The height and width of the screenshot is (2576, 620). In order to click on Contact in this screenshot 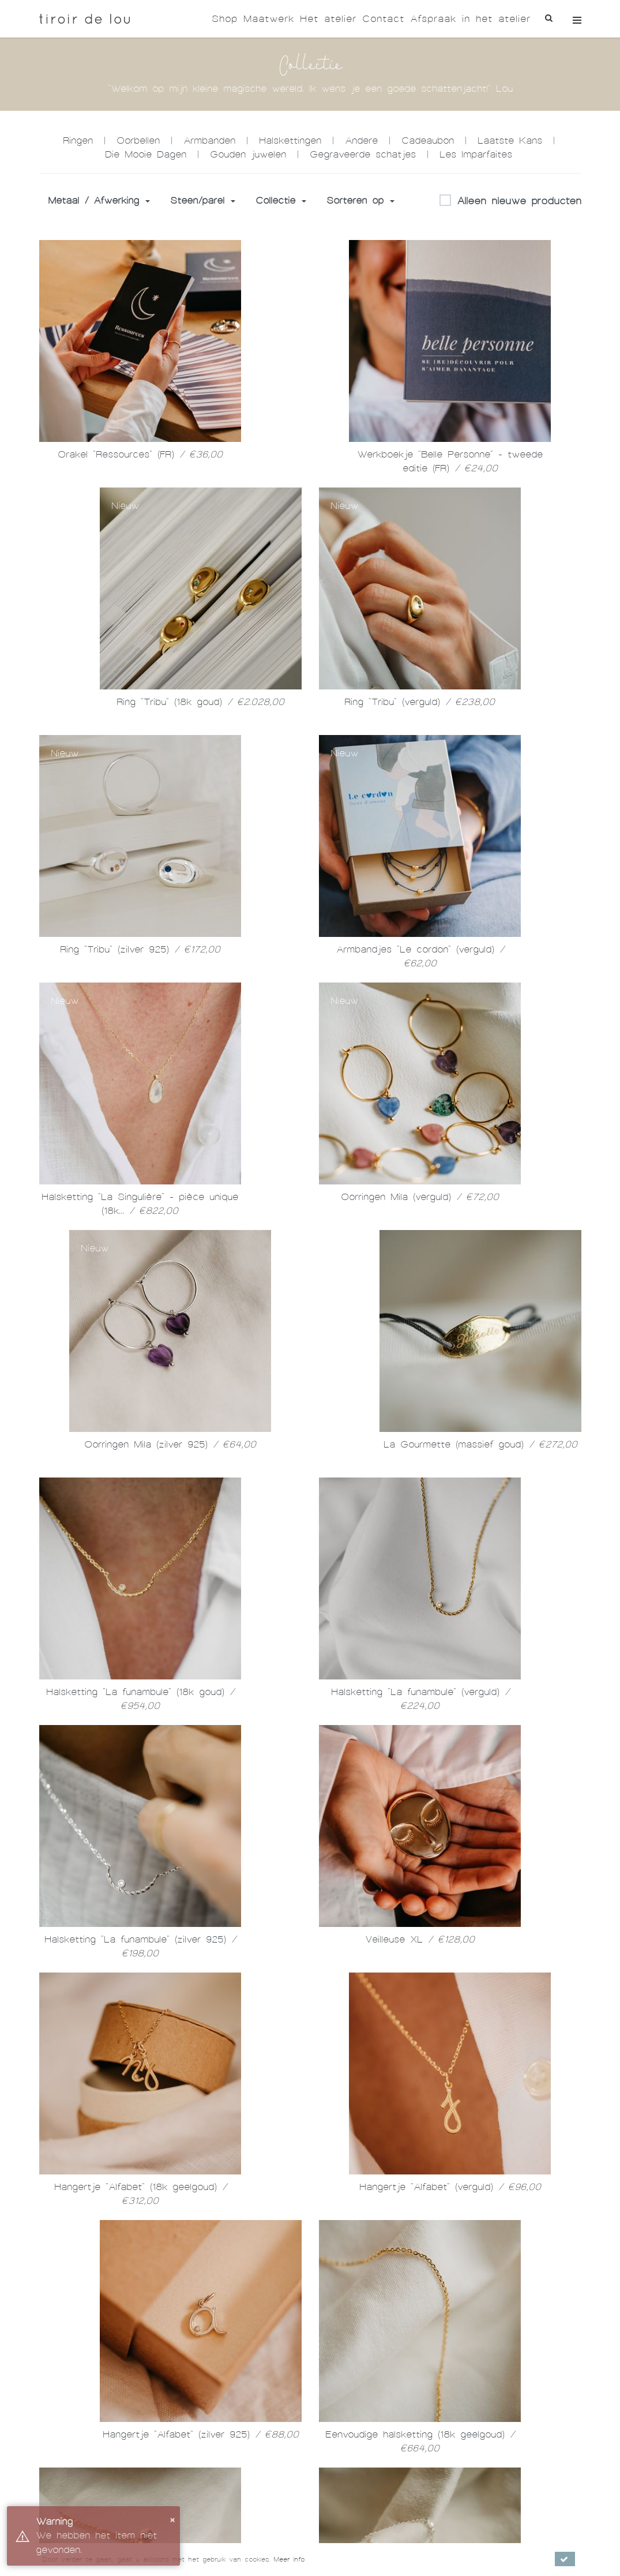, I will do `click(383, 18)`.